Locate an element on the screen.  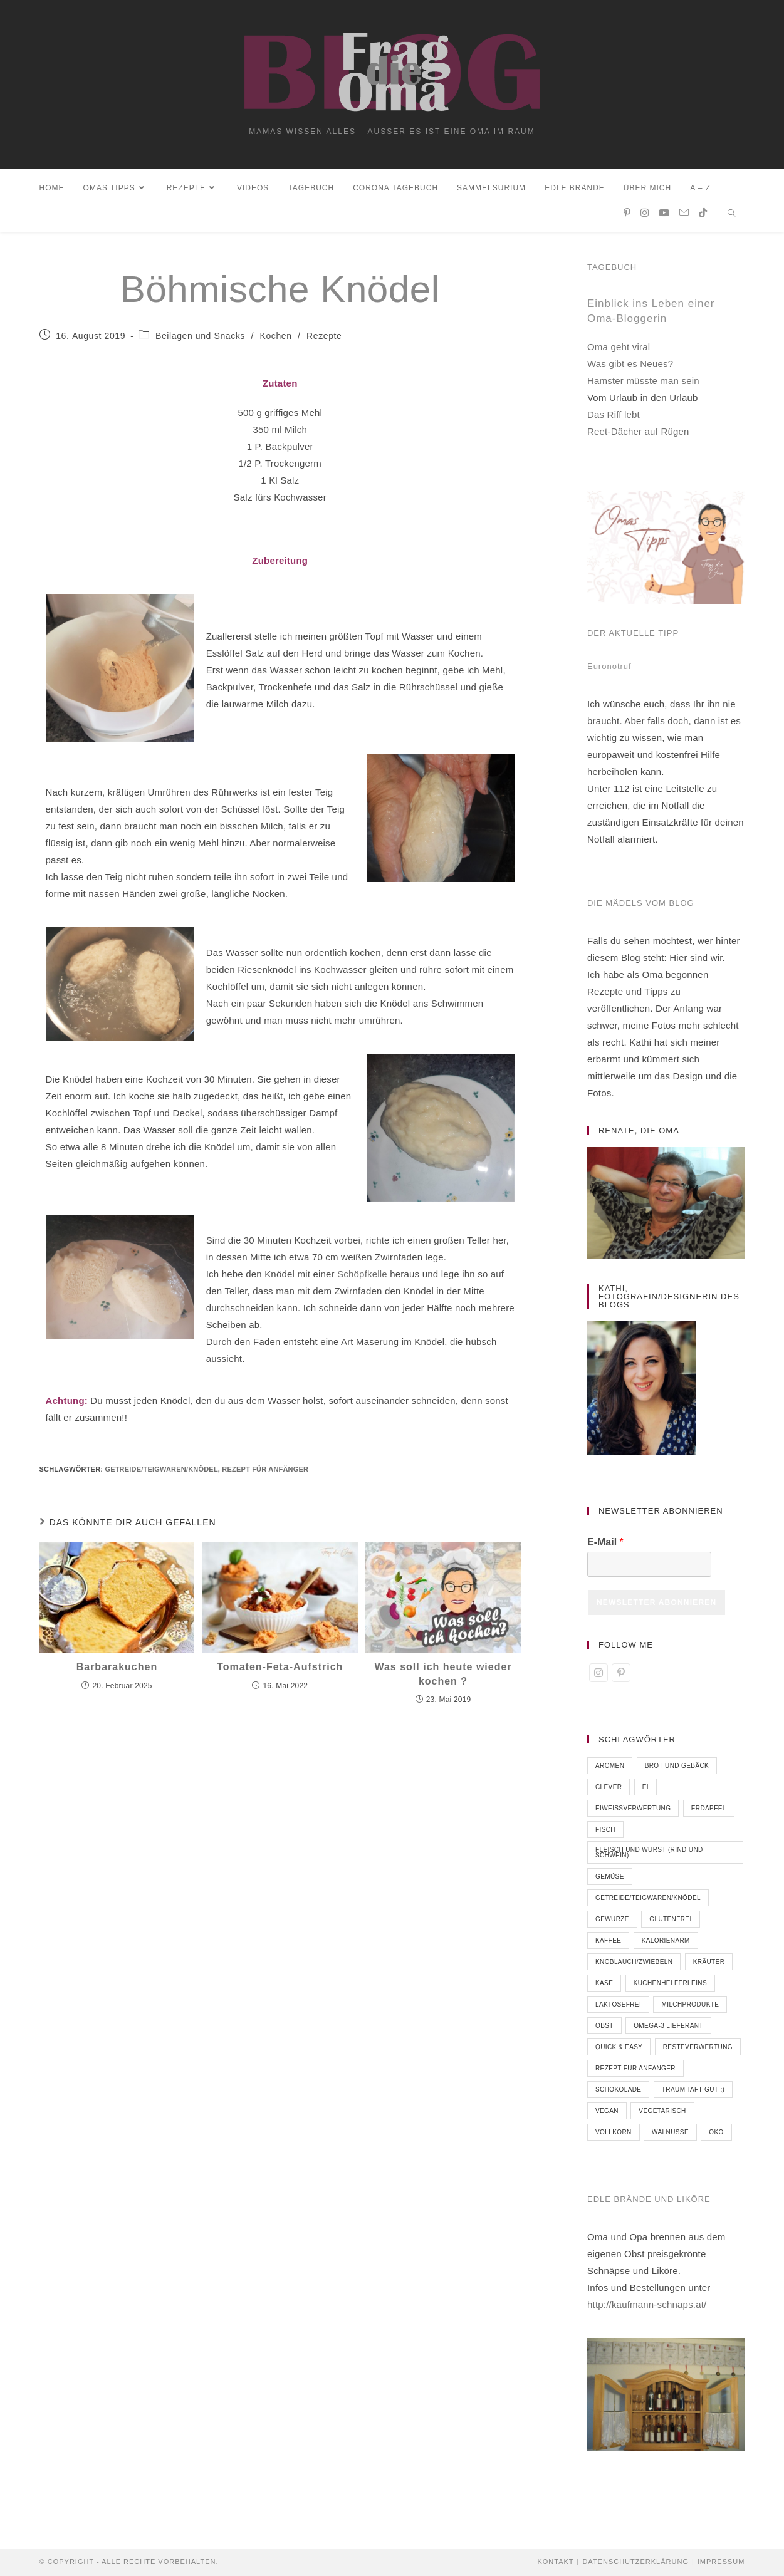
laktosefrei [laktosefrei (33 Einträge)] is located at coordinates (618, 2008).